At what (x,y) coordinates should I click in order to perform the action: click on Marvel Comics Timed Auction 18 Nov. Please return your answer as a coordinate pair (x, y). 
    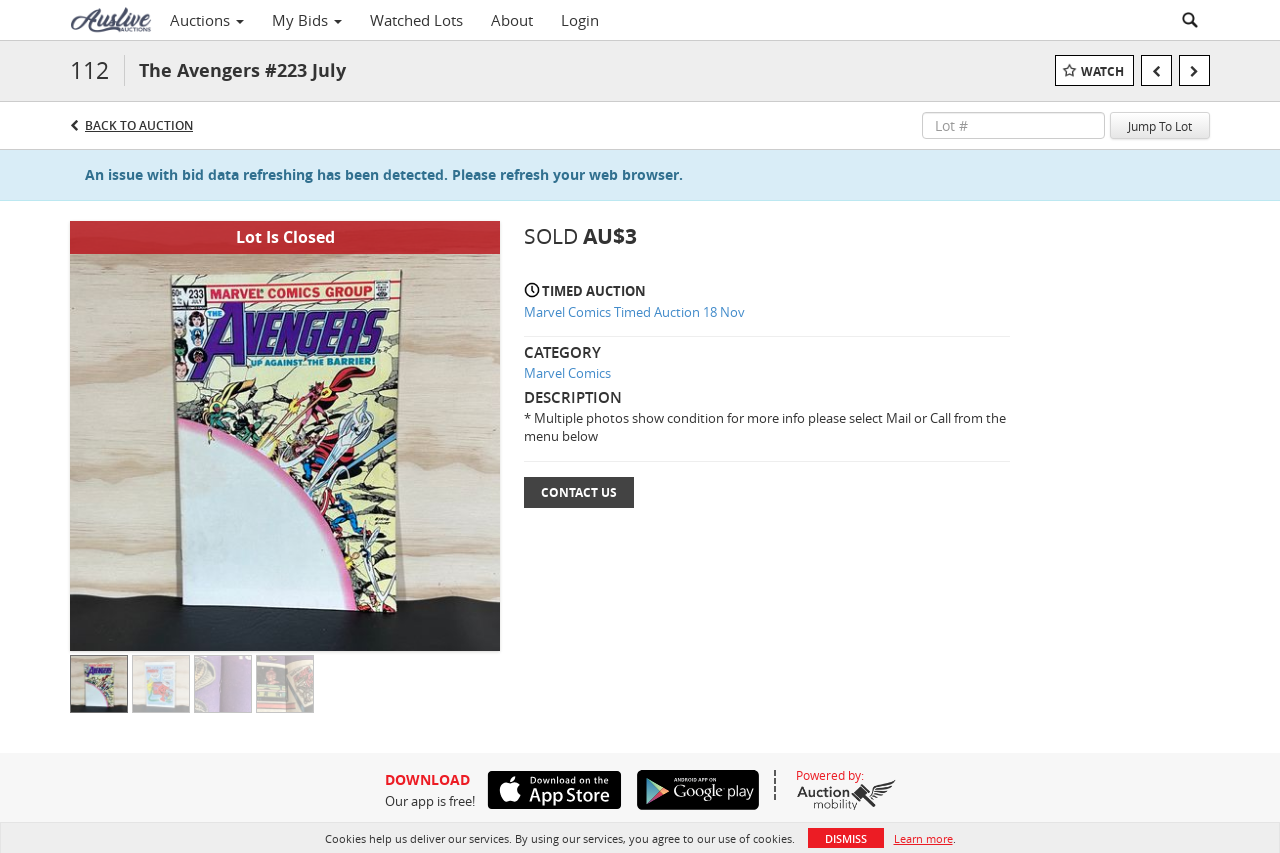
    Looking at the image, I should click on (634, 312).